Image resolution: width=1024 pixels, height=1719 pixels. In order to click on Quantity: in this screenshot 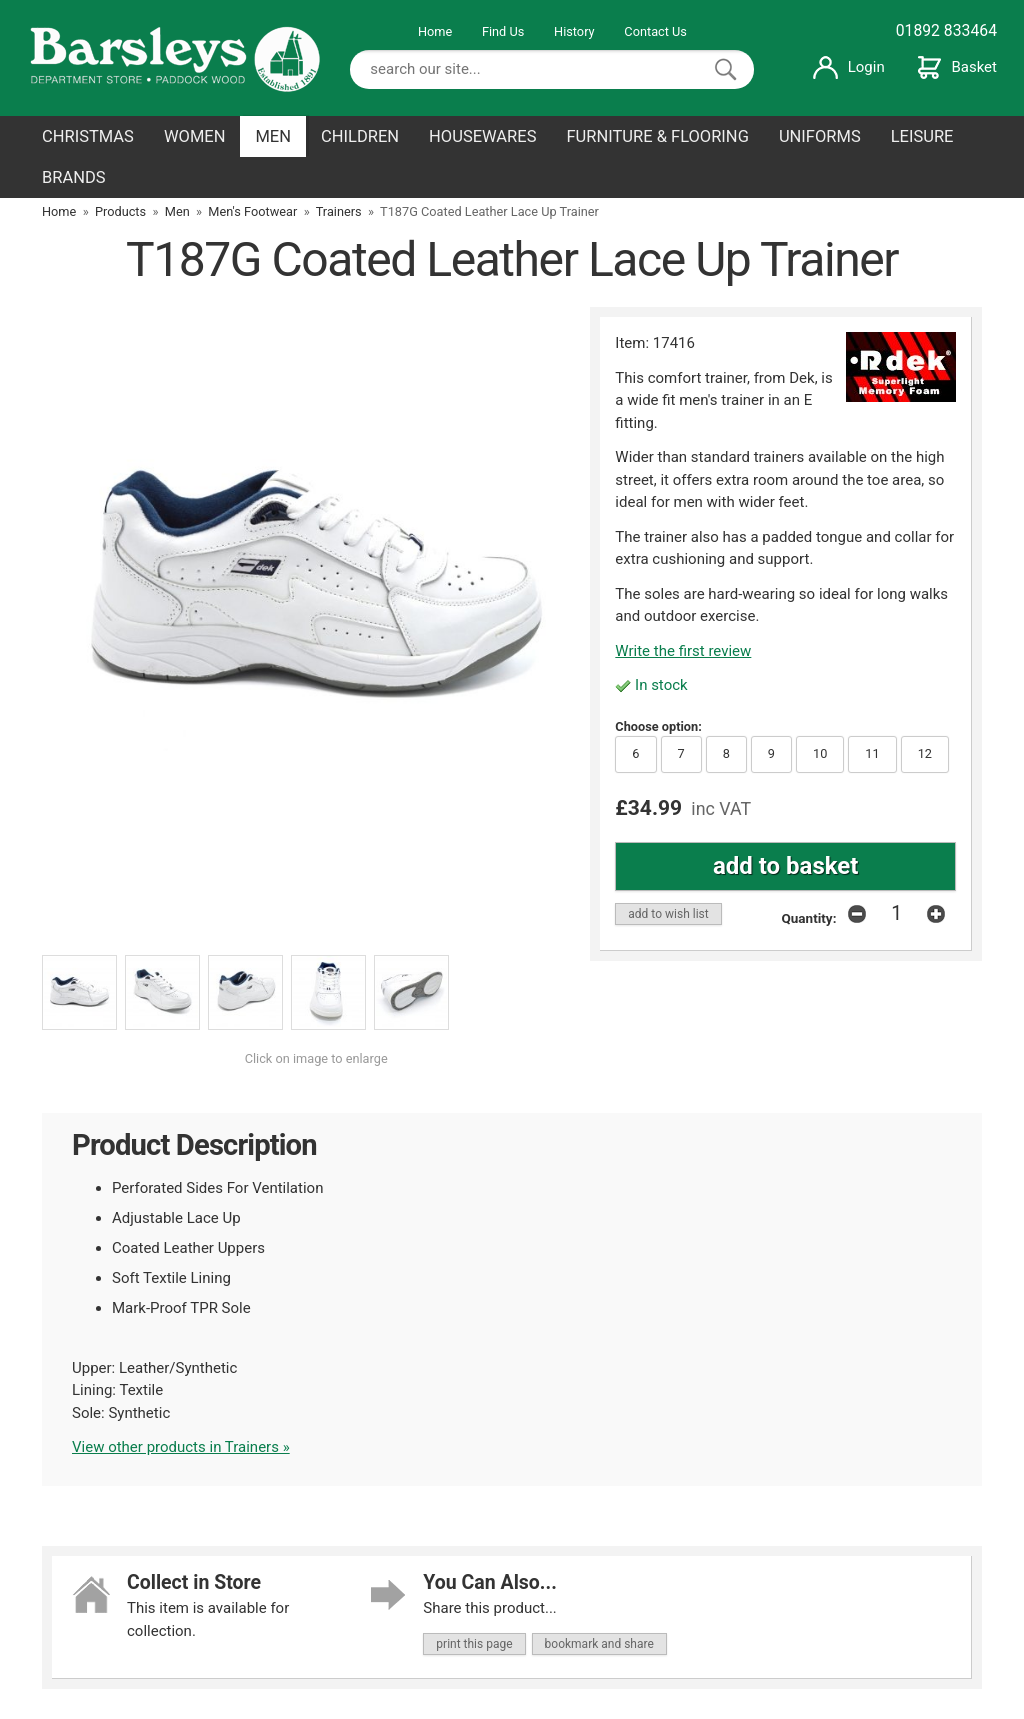, I will do `click(809, 918)`.